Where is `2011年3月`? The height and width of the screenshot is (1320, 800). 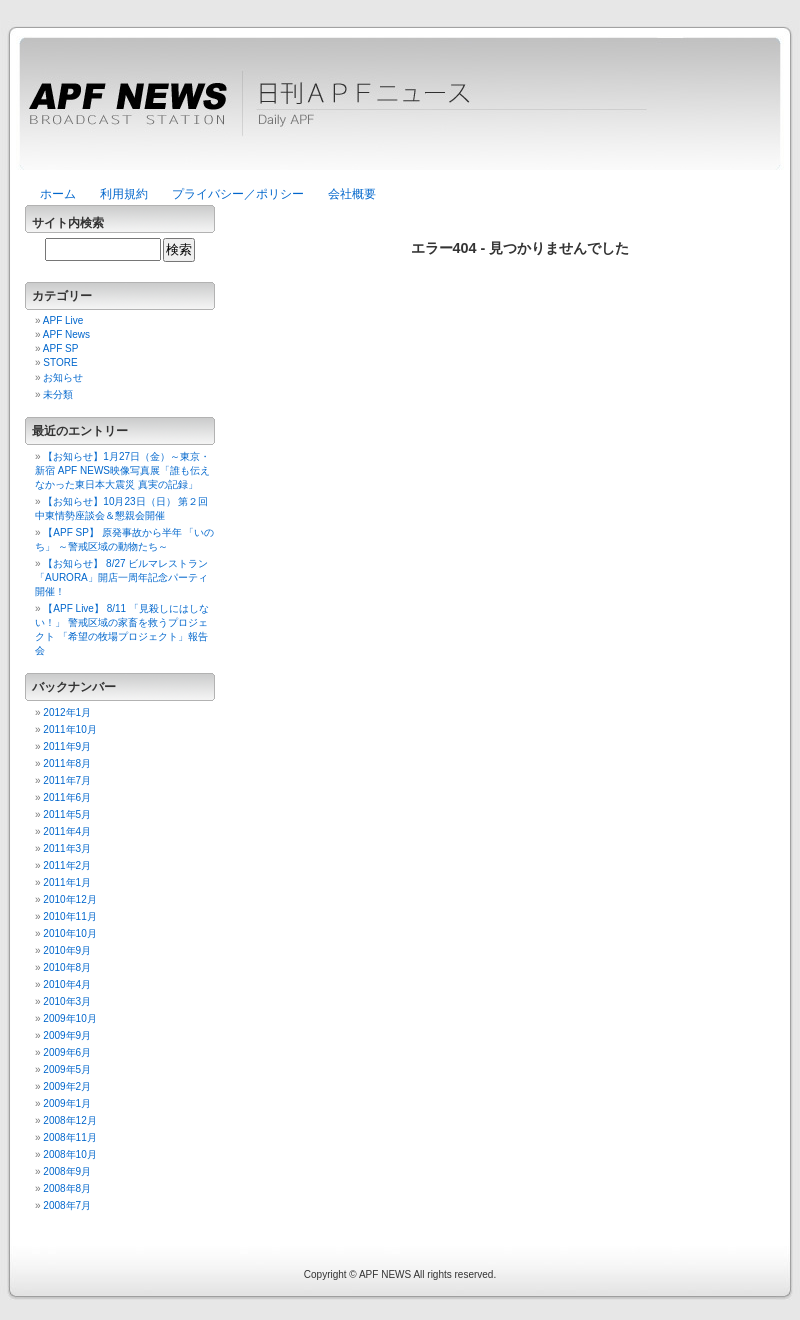 2011年3月 is located at coordinates (67, 848).